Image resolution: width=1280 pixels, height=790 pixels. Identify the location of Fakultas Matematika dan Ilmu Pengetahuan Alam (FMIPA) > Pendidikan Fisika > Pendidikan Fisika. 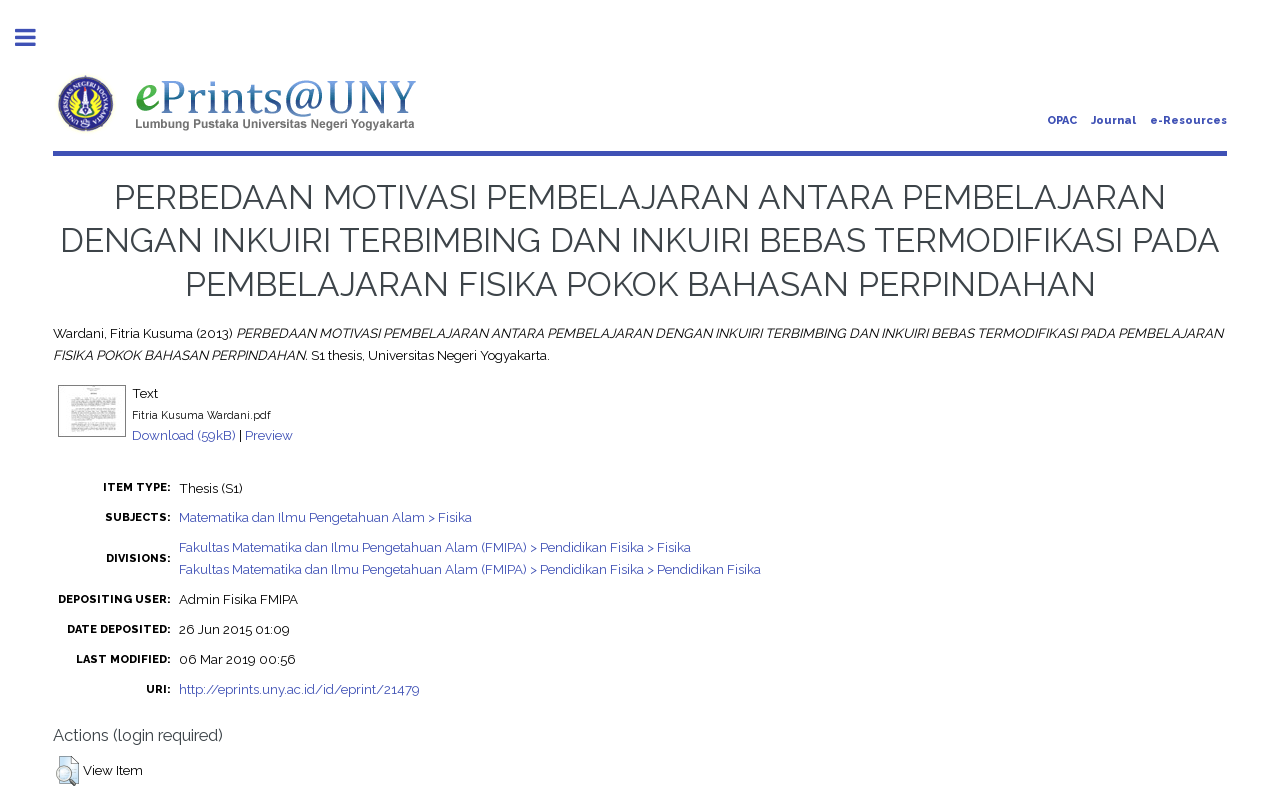
(470, 569).